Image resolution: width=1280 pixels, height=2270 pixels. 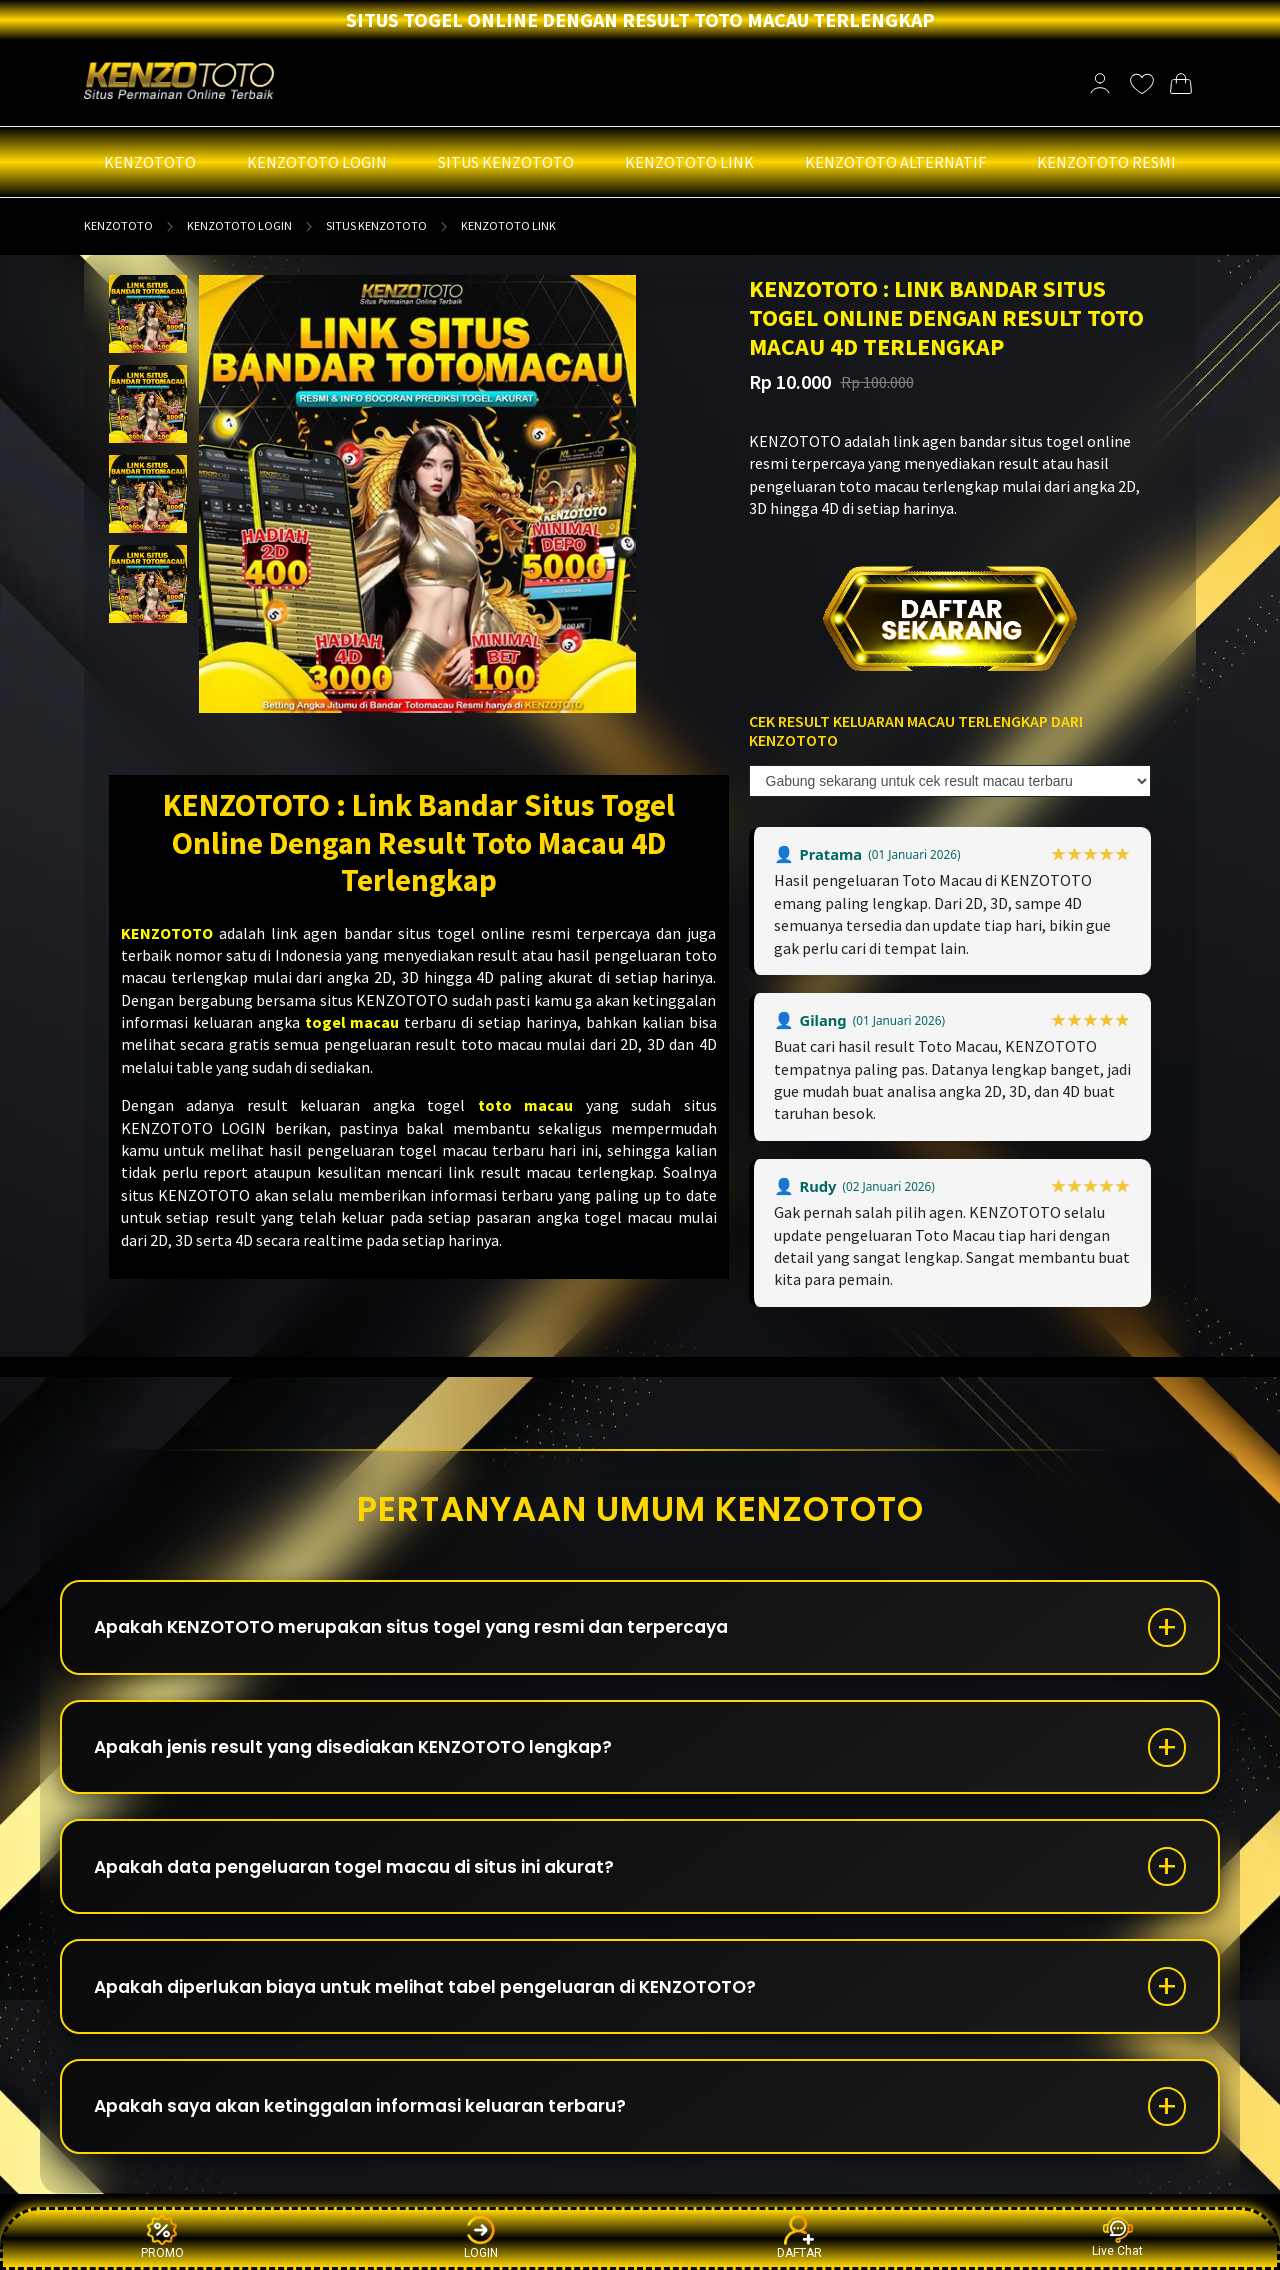 I want to click on LOGIN, so click(x=481, y=2237).